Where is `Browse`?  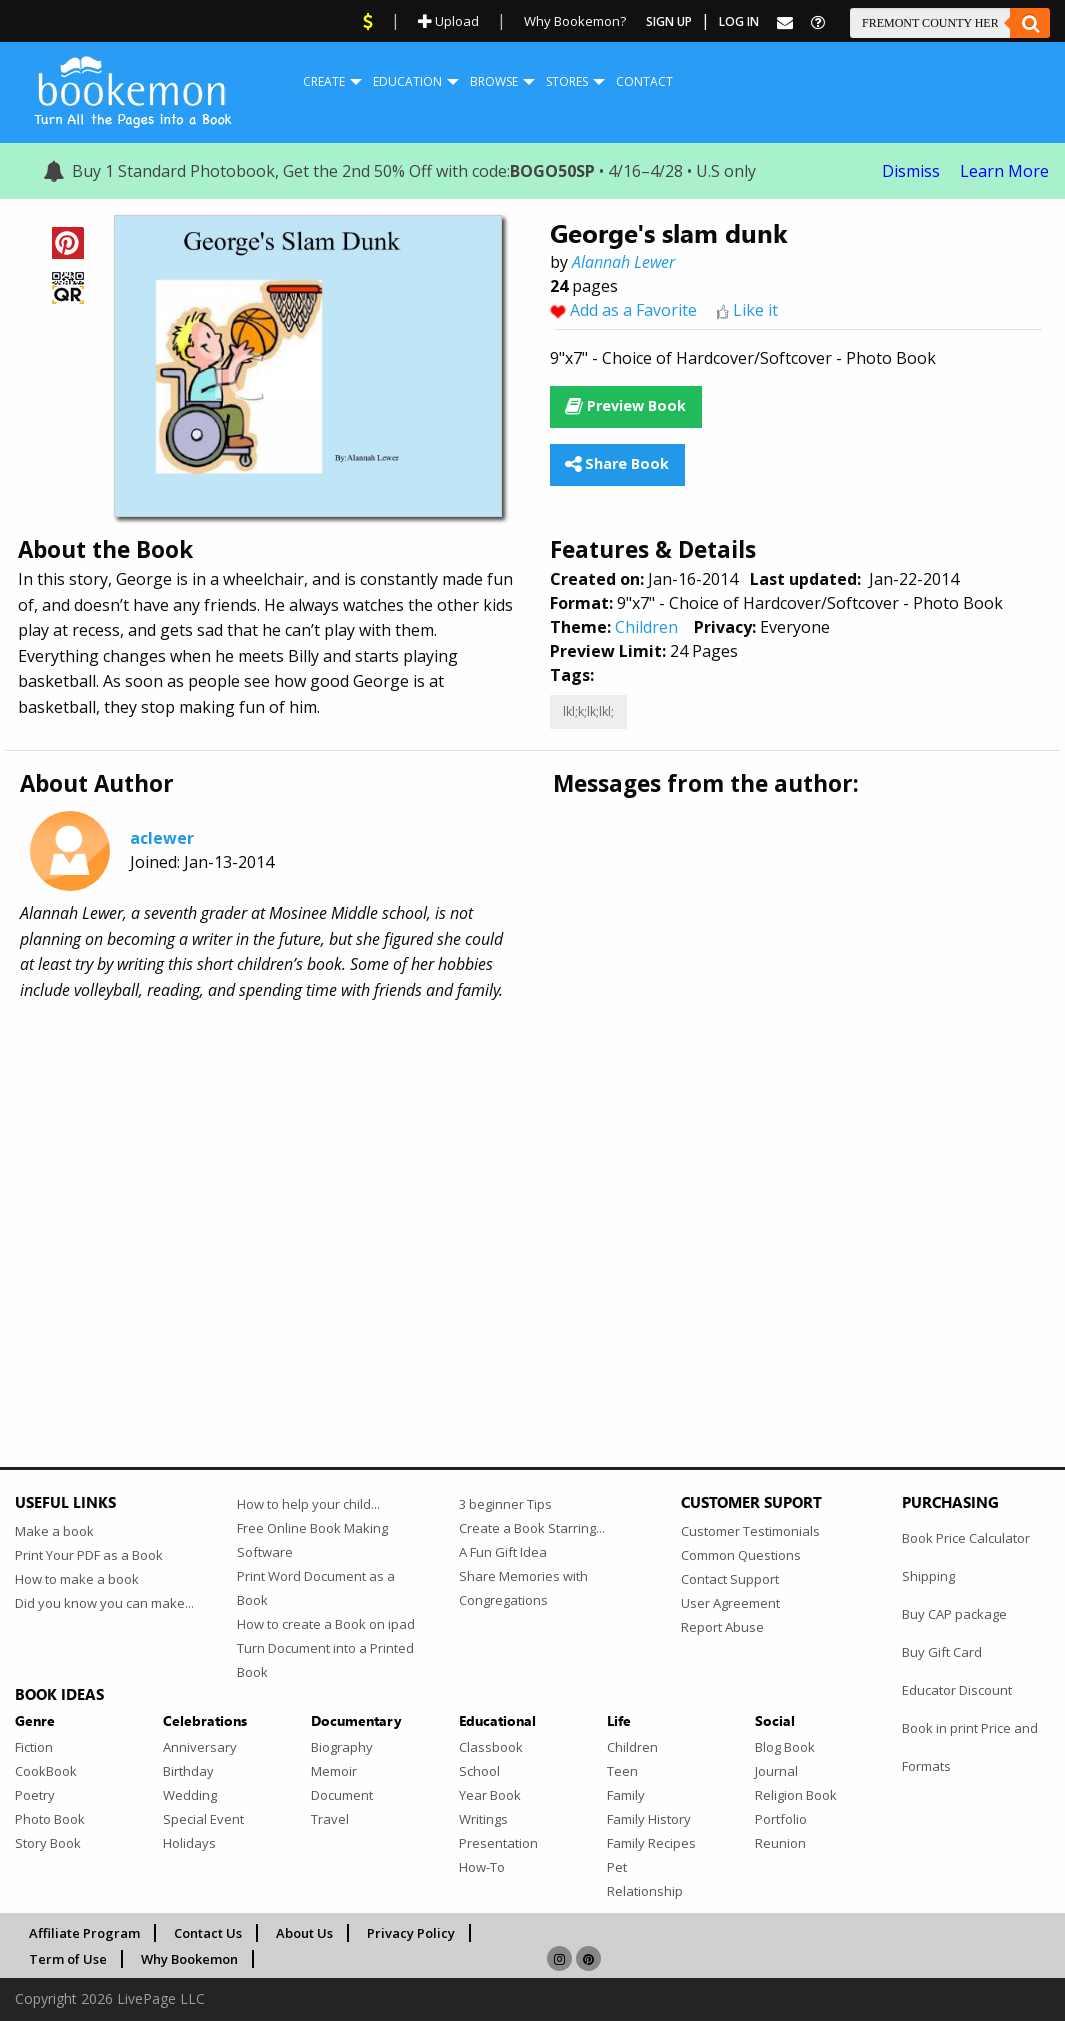 Browse is located at coordinates (494, 81).